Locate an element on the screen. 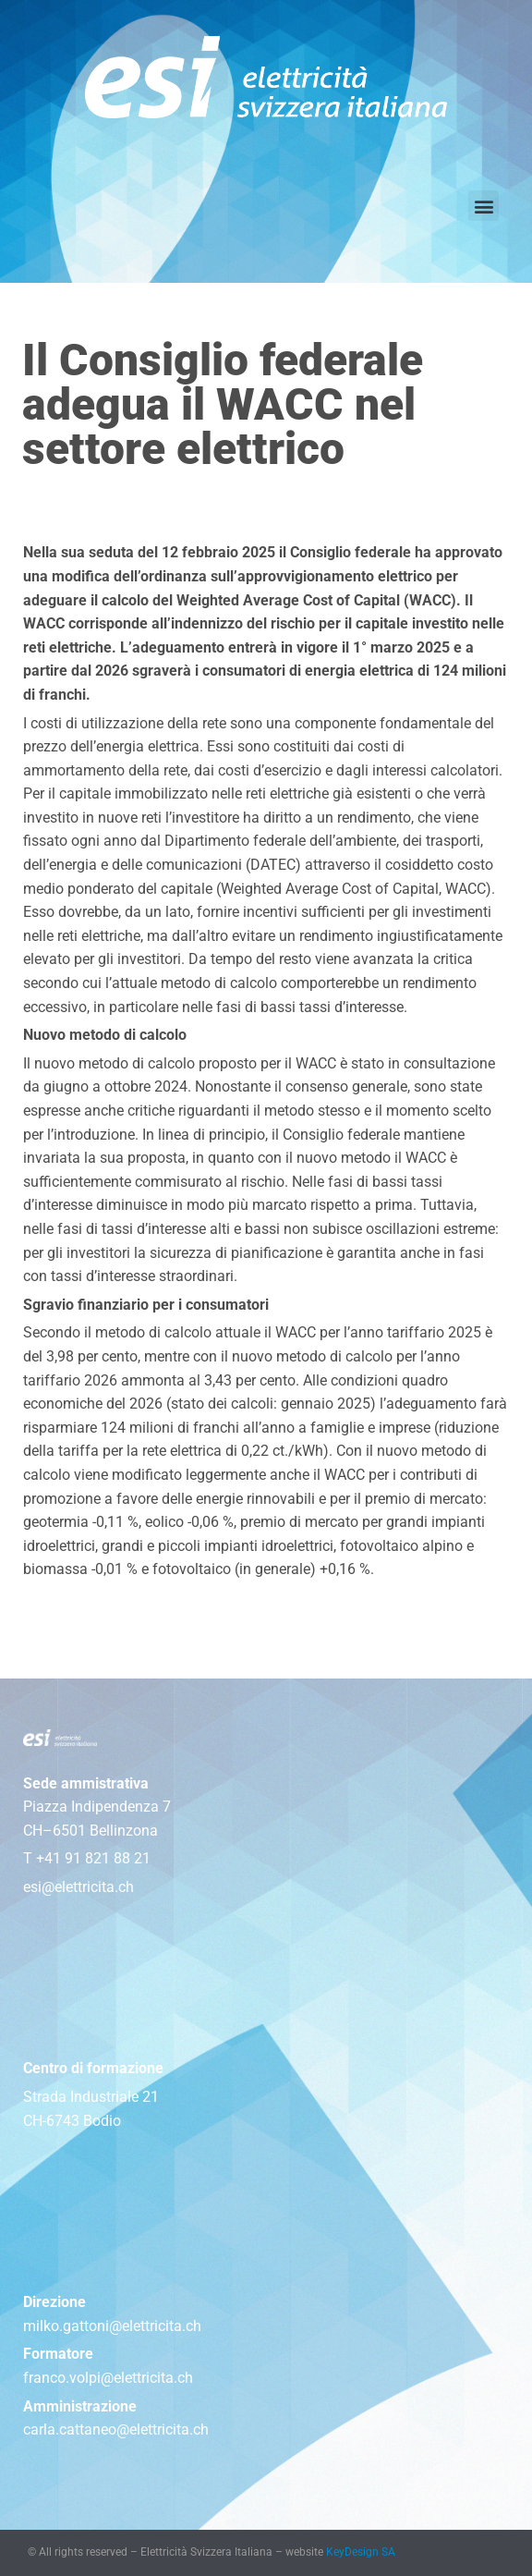  [button] is located at coordinates (483, 205).